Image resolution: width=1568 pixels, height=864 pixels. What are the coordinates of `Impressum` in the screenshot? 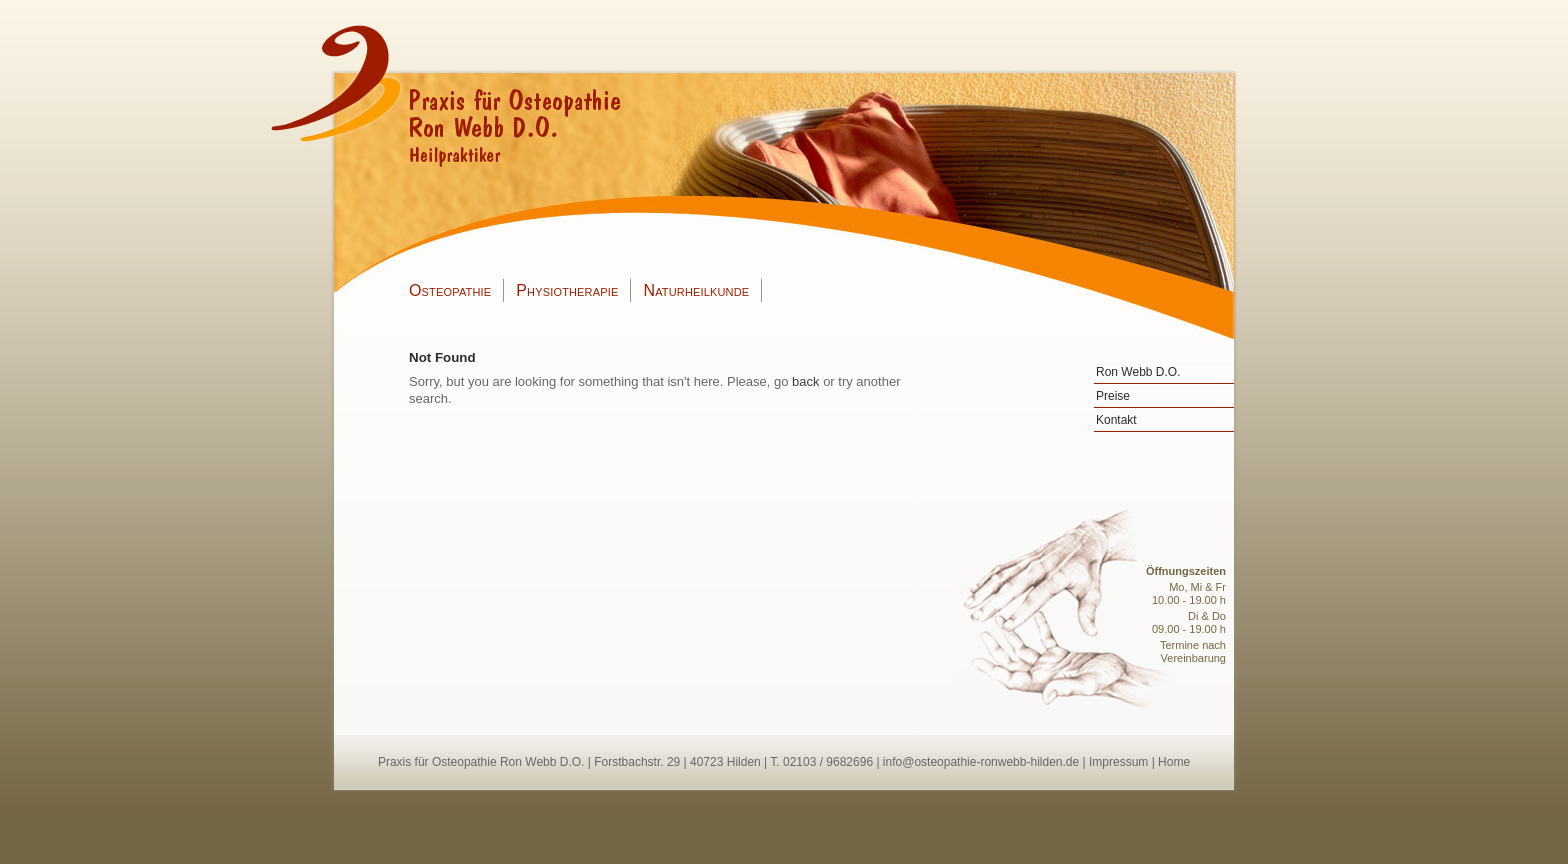 It's located at (1118, 762).